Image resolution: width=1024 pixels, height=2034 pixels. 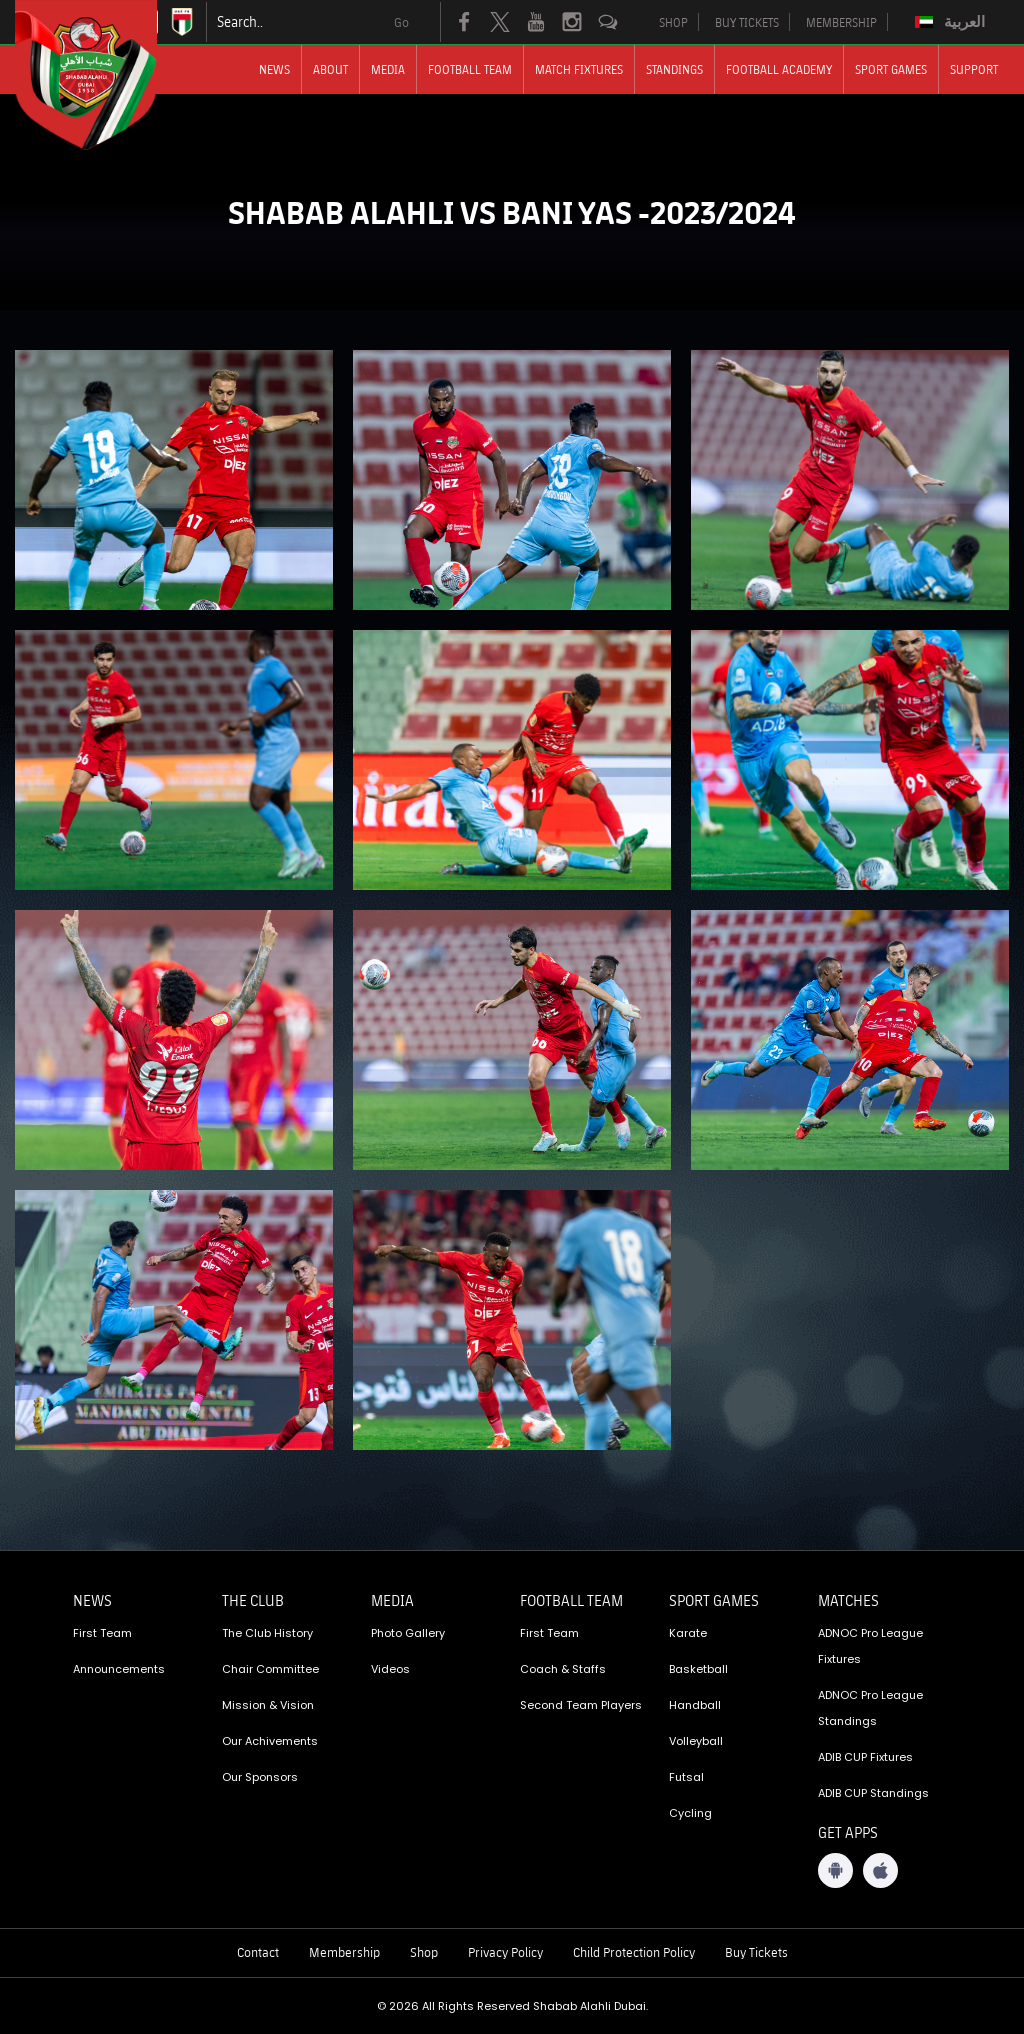 What do you see at coordinates (390, 1669) in the screenshot?
I see `Videos` at bounding box center [390, 1669].